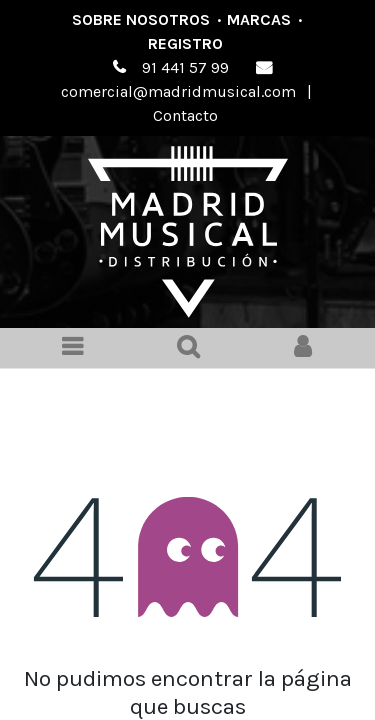 The height and width of the screenshot is (720, 375). Describe the element at coordinates (185, 67) in the screenshot. I see `91 441 57 99` at that location.